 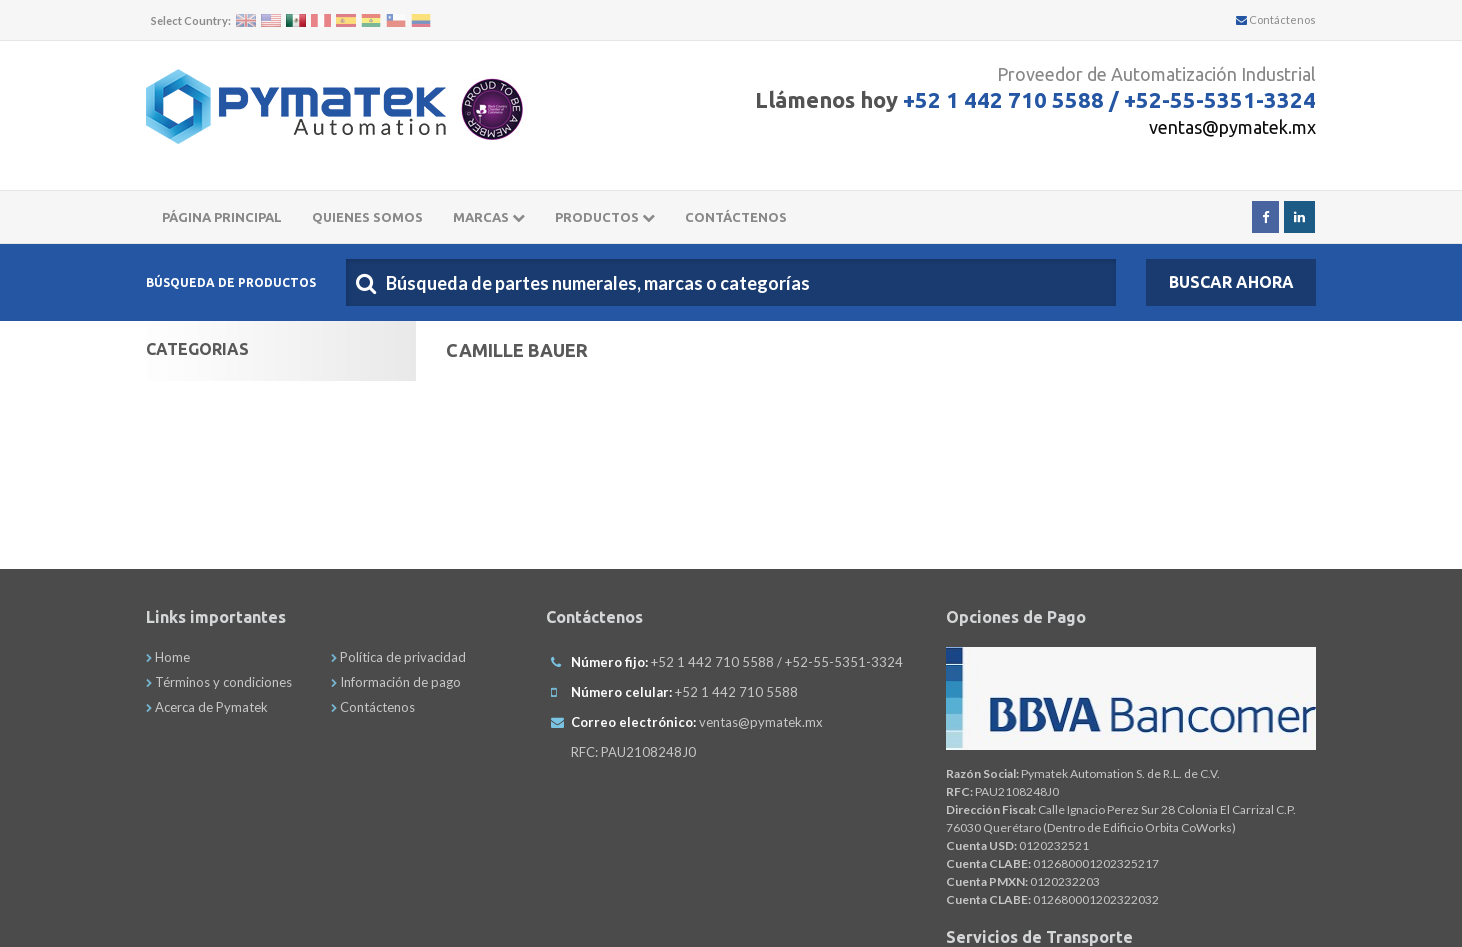 What do you see at coordinates (1231, 282) in the screenshot?
I see `Buscar Ahora` at bounding box center [1231, 282].